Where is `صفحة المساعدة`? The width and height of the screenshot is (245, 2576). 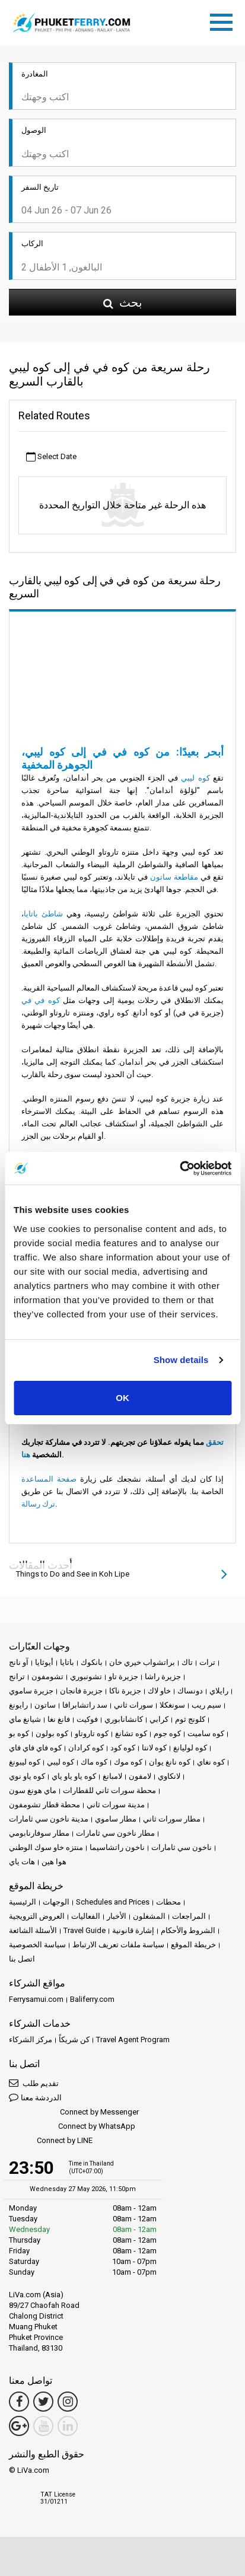
صفحة المساعدة is located at coordinates (49, 1479).